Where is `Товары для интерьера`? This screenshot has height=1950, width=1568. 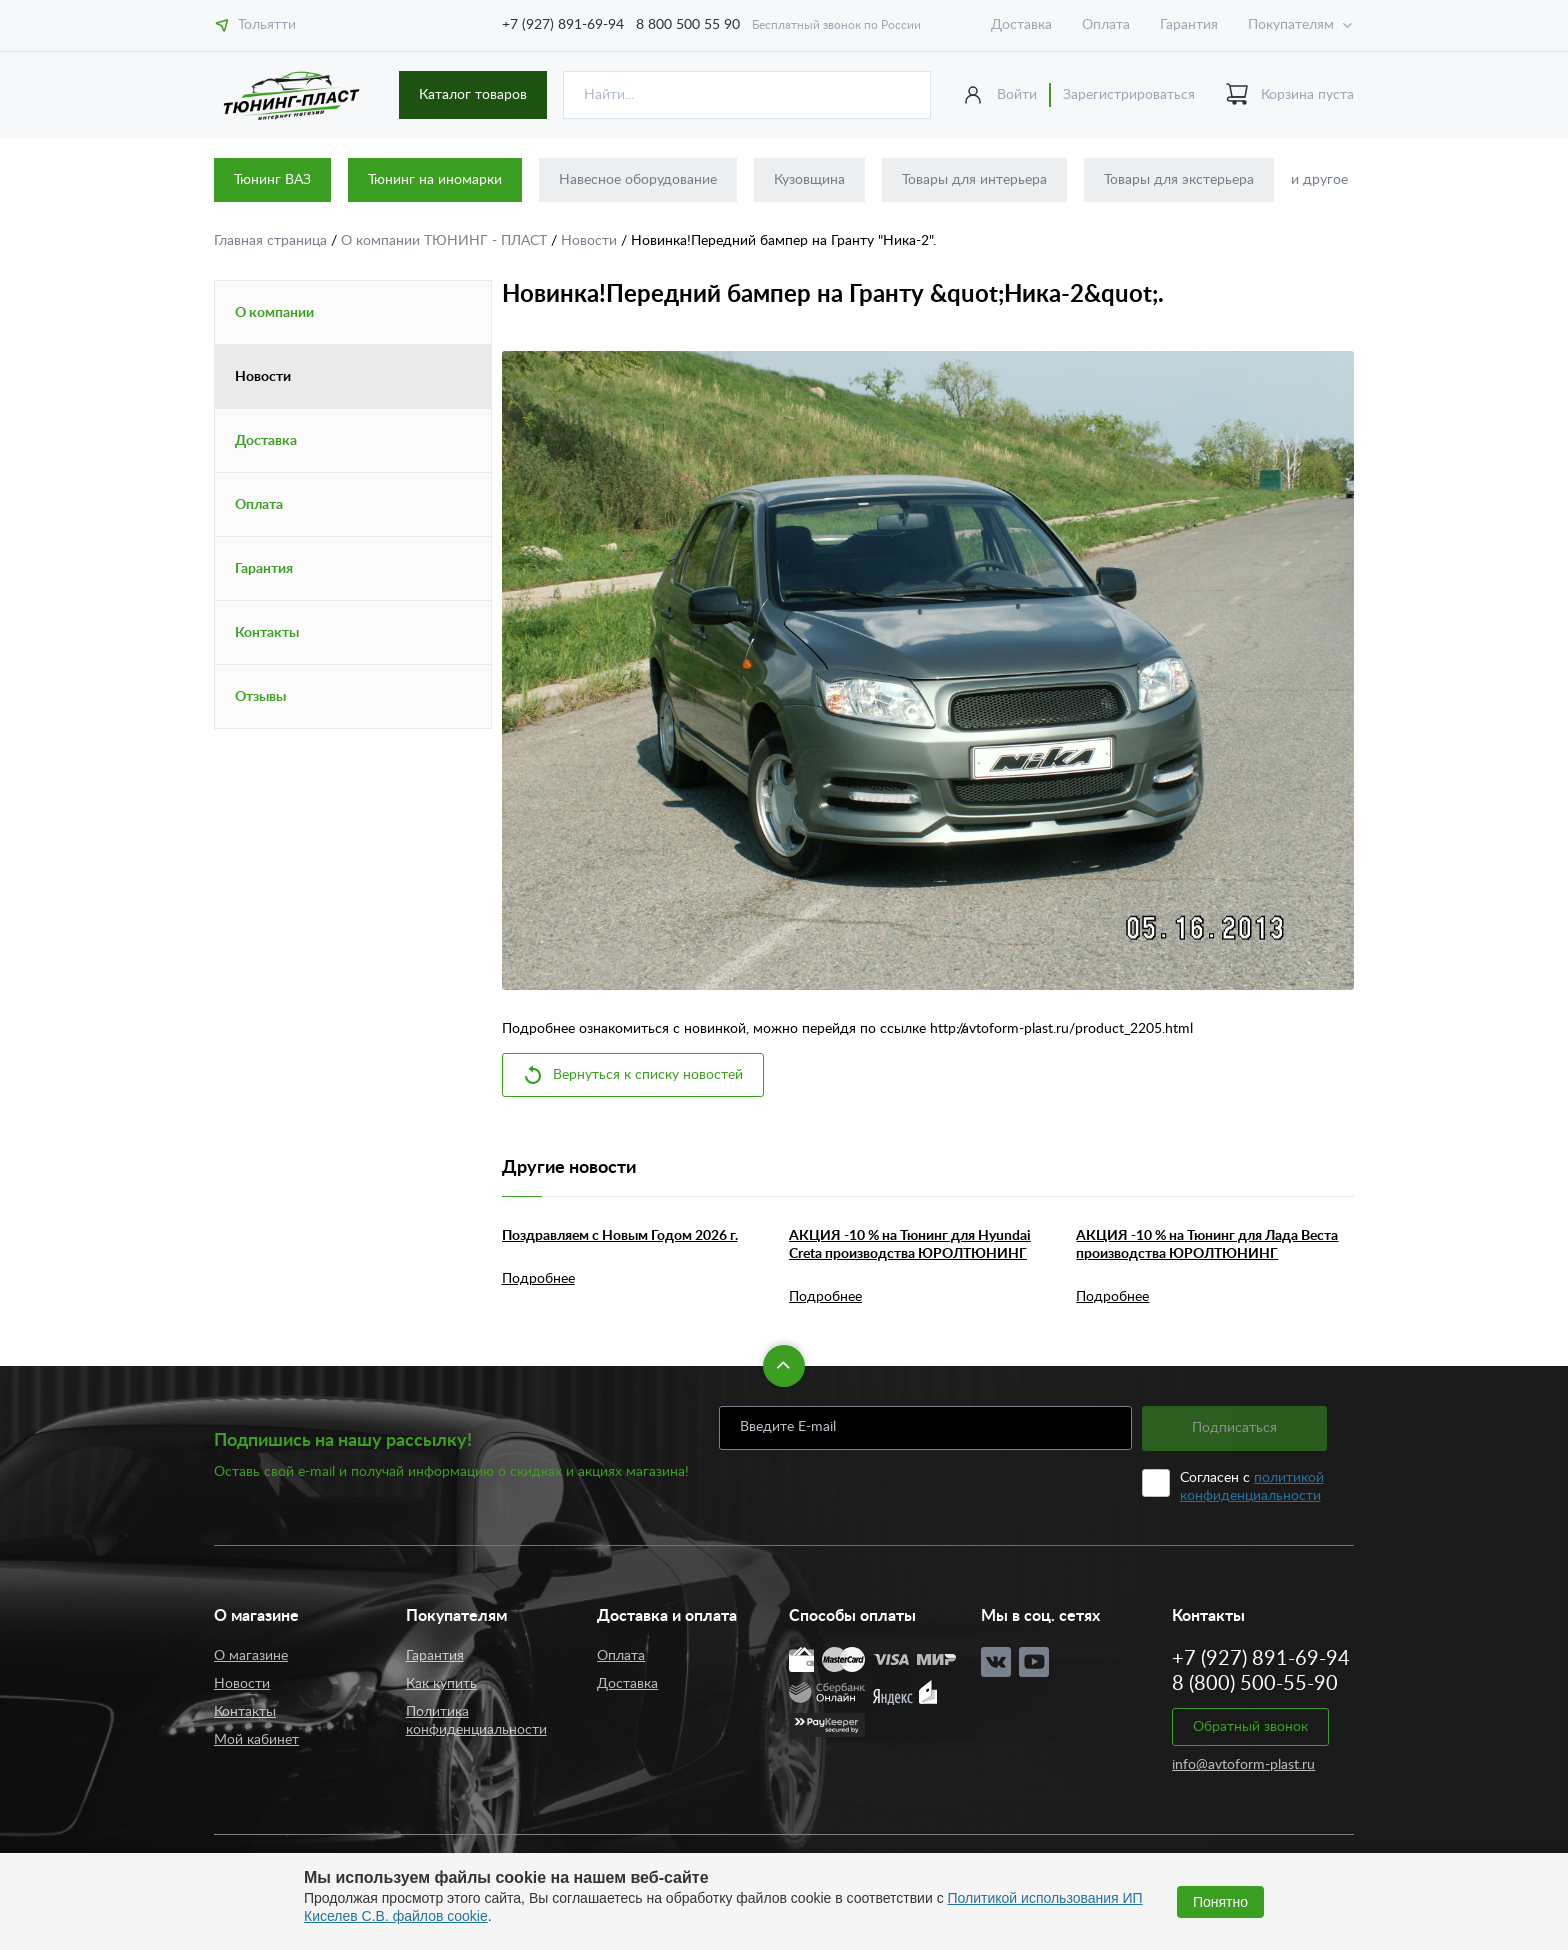
Товары для интерьера is located at coordinates (974, 180).